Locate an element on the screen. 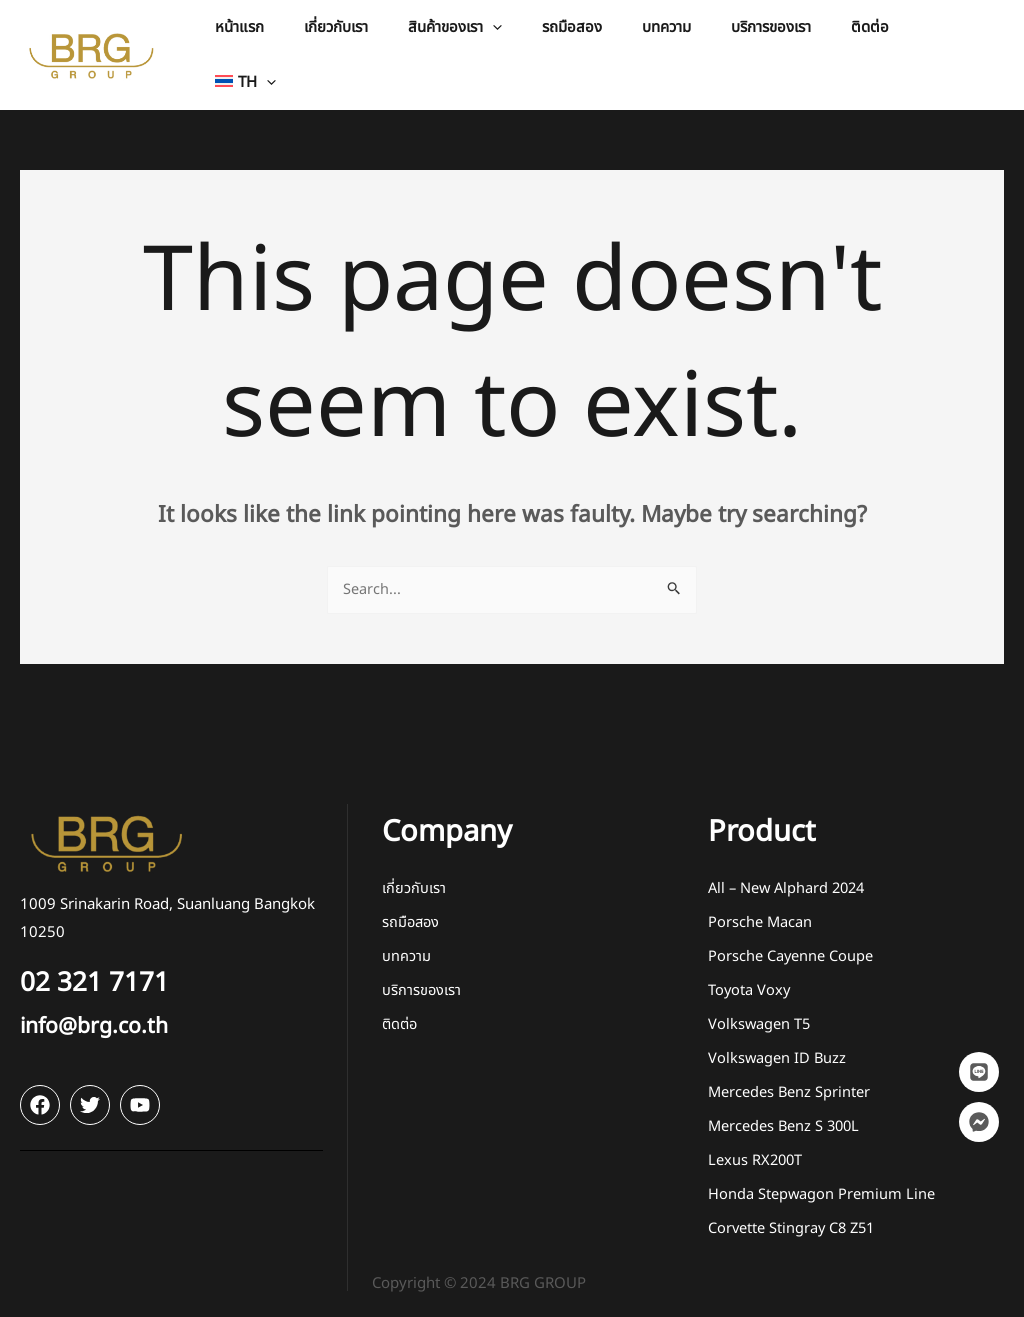 This screenshot has height=1317, width=1024. Toyota Voxy is located at coordinates (750, 974).